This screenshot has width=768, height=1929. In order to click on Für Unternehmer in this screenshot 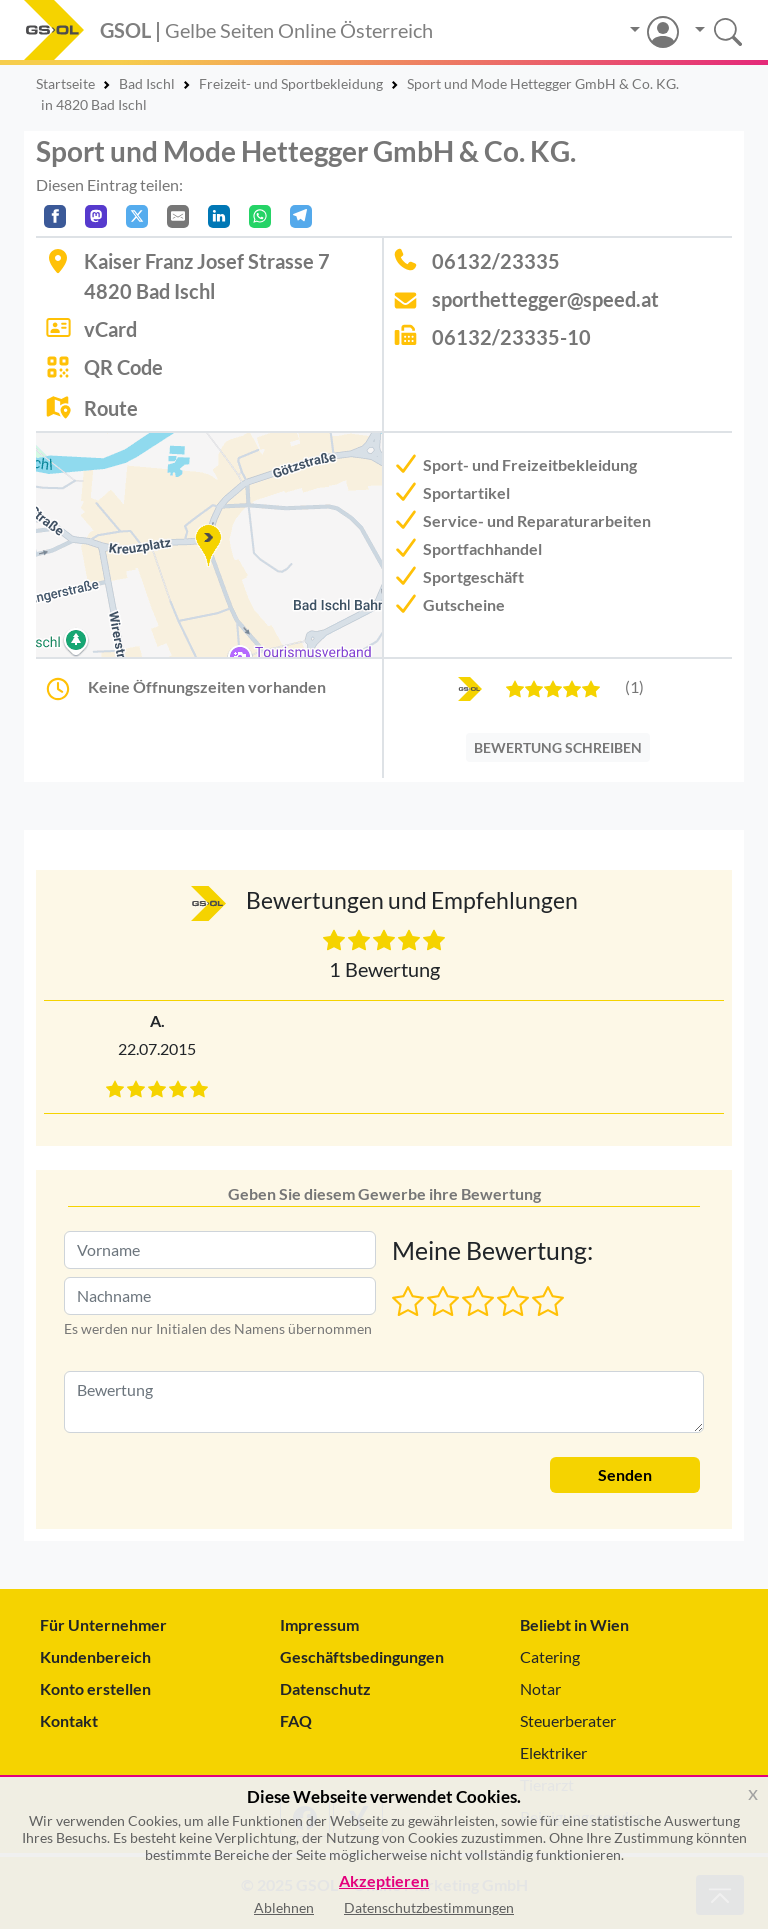, I will do `click(103, 1624)`.